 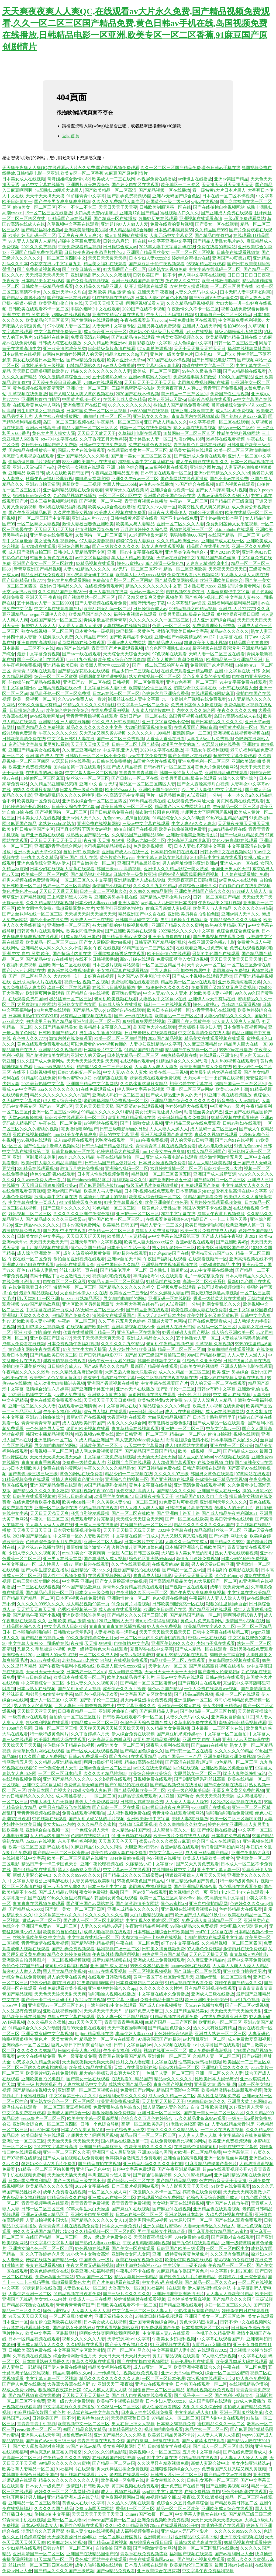 I want to click on 97香蕉碰碰人妻国产樱花, so click(x=185, y=1332).